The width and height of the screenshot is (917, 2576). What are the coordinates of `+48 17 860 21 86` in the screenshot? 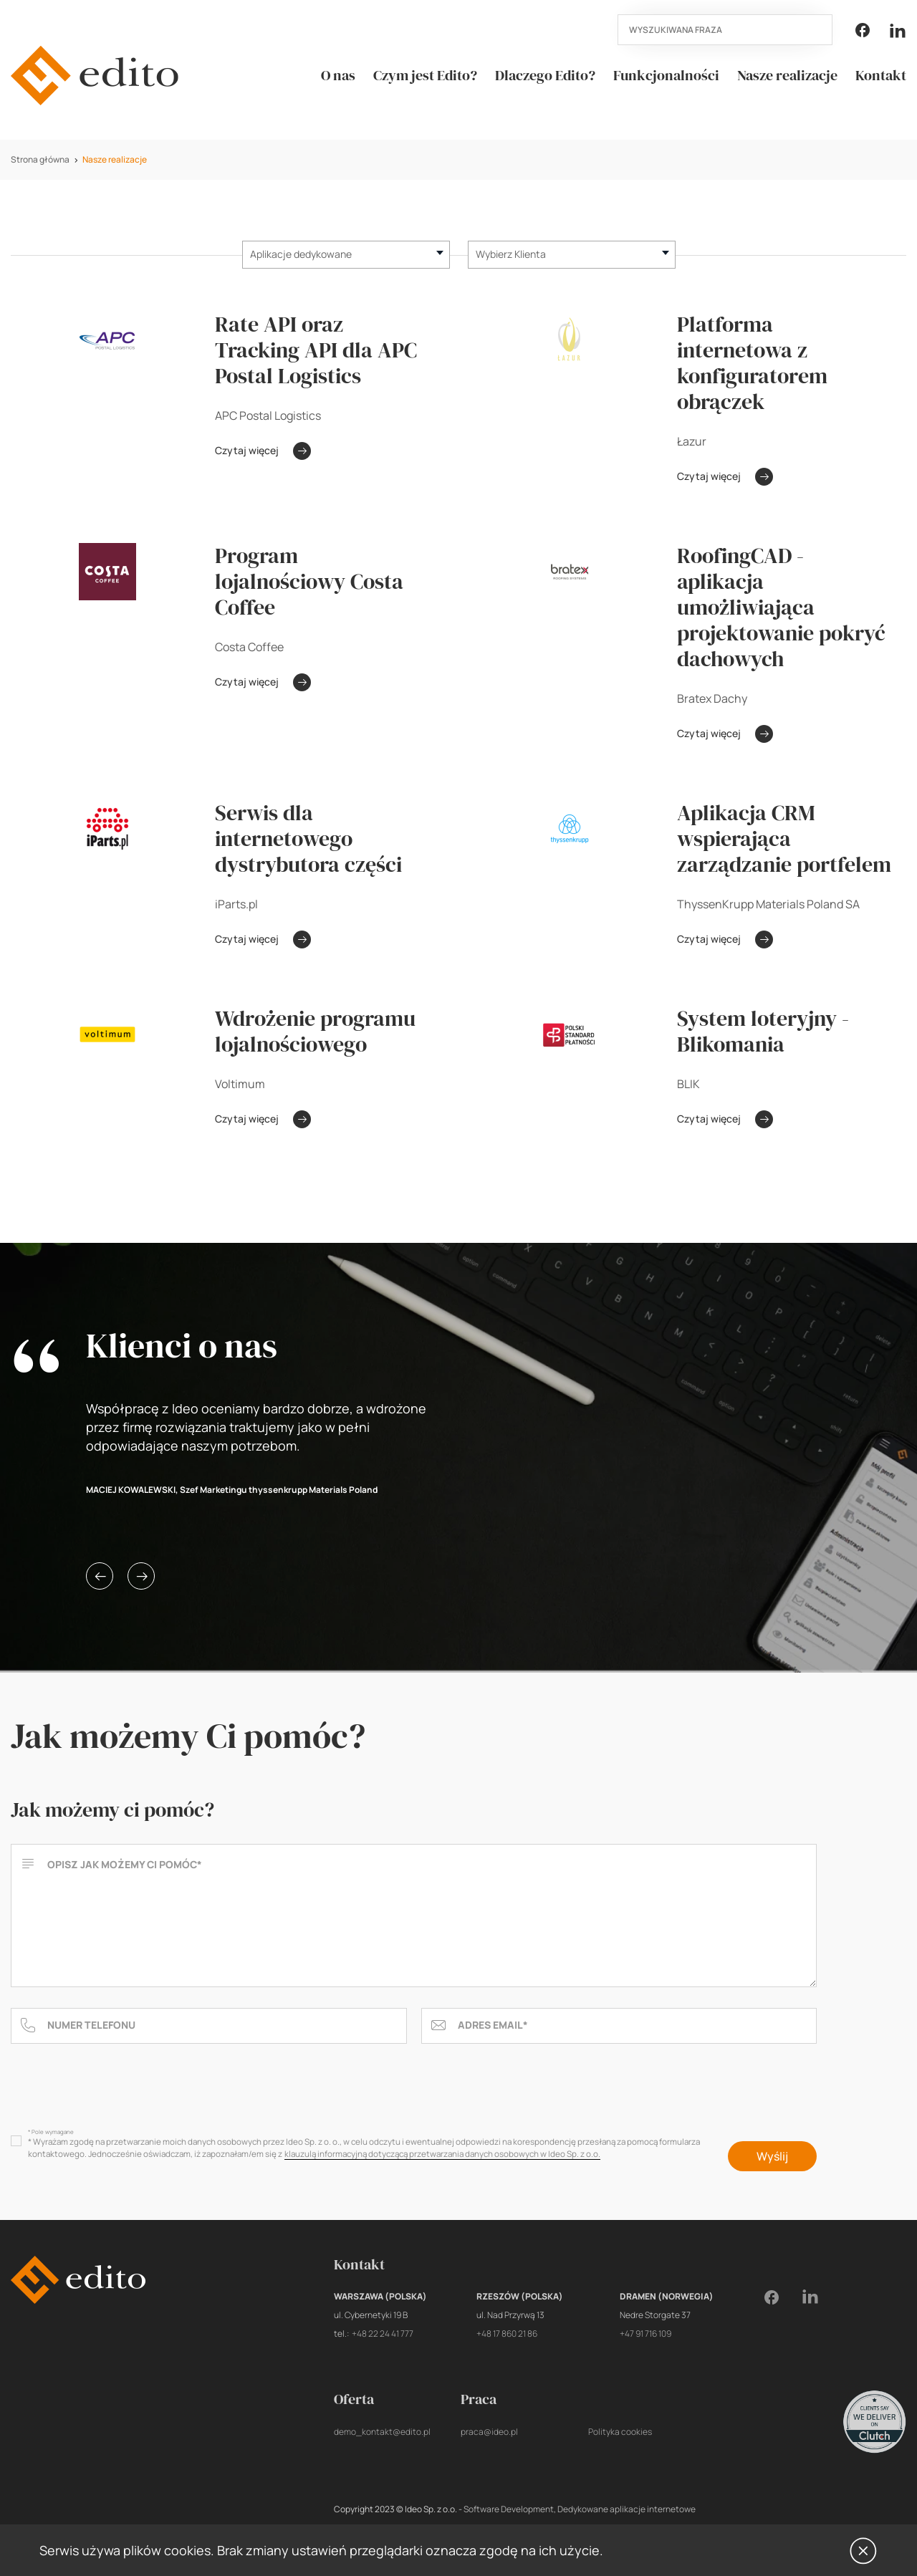 It's located at (506, 2333).